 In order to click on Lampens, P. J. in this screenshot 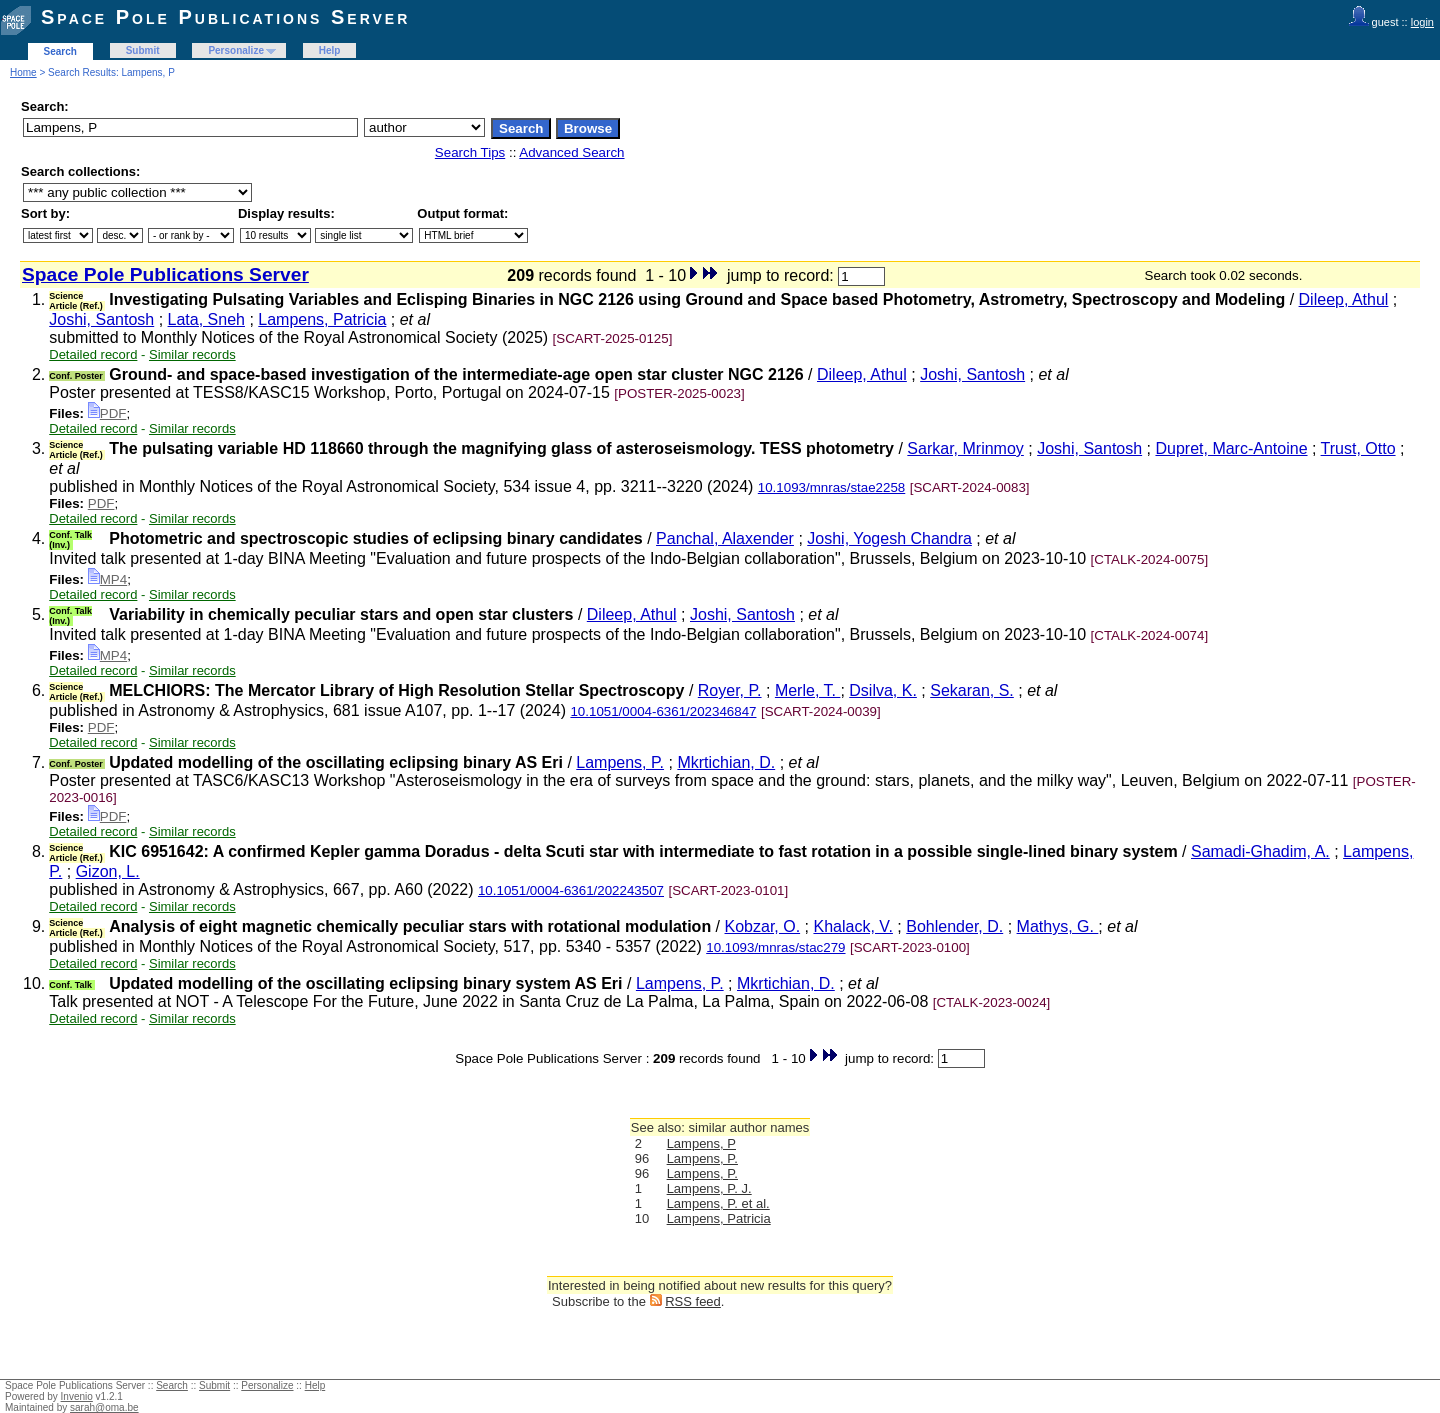, I will do `click(709, 1188)`.